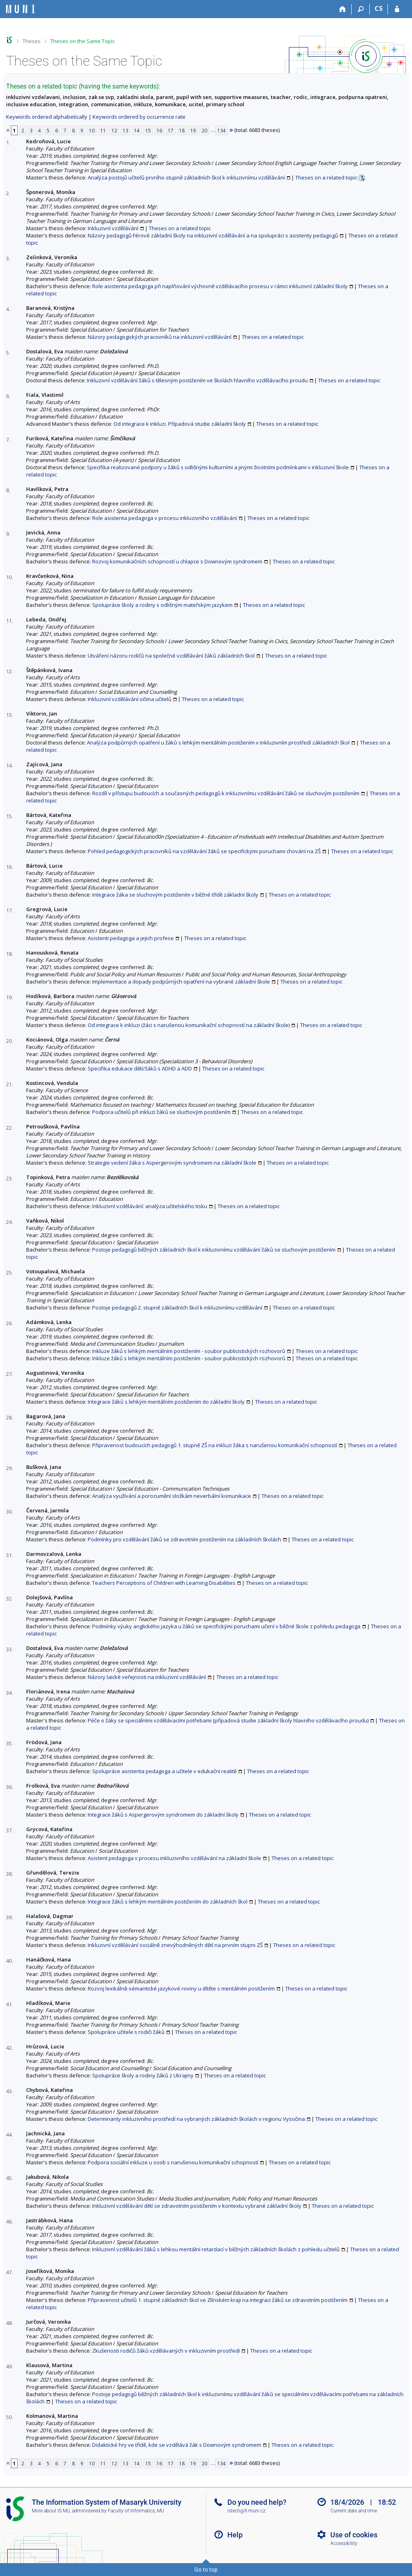 The height and width of the screenshot is (2576, 412). I want to click on Specifika realizované podpory u žáků s odlišnými kulturními a jinými životními podmínkami v inkluzivní škole, so click(218, 467).